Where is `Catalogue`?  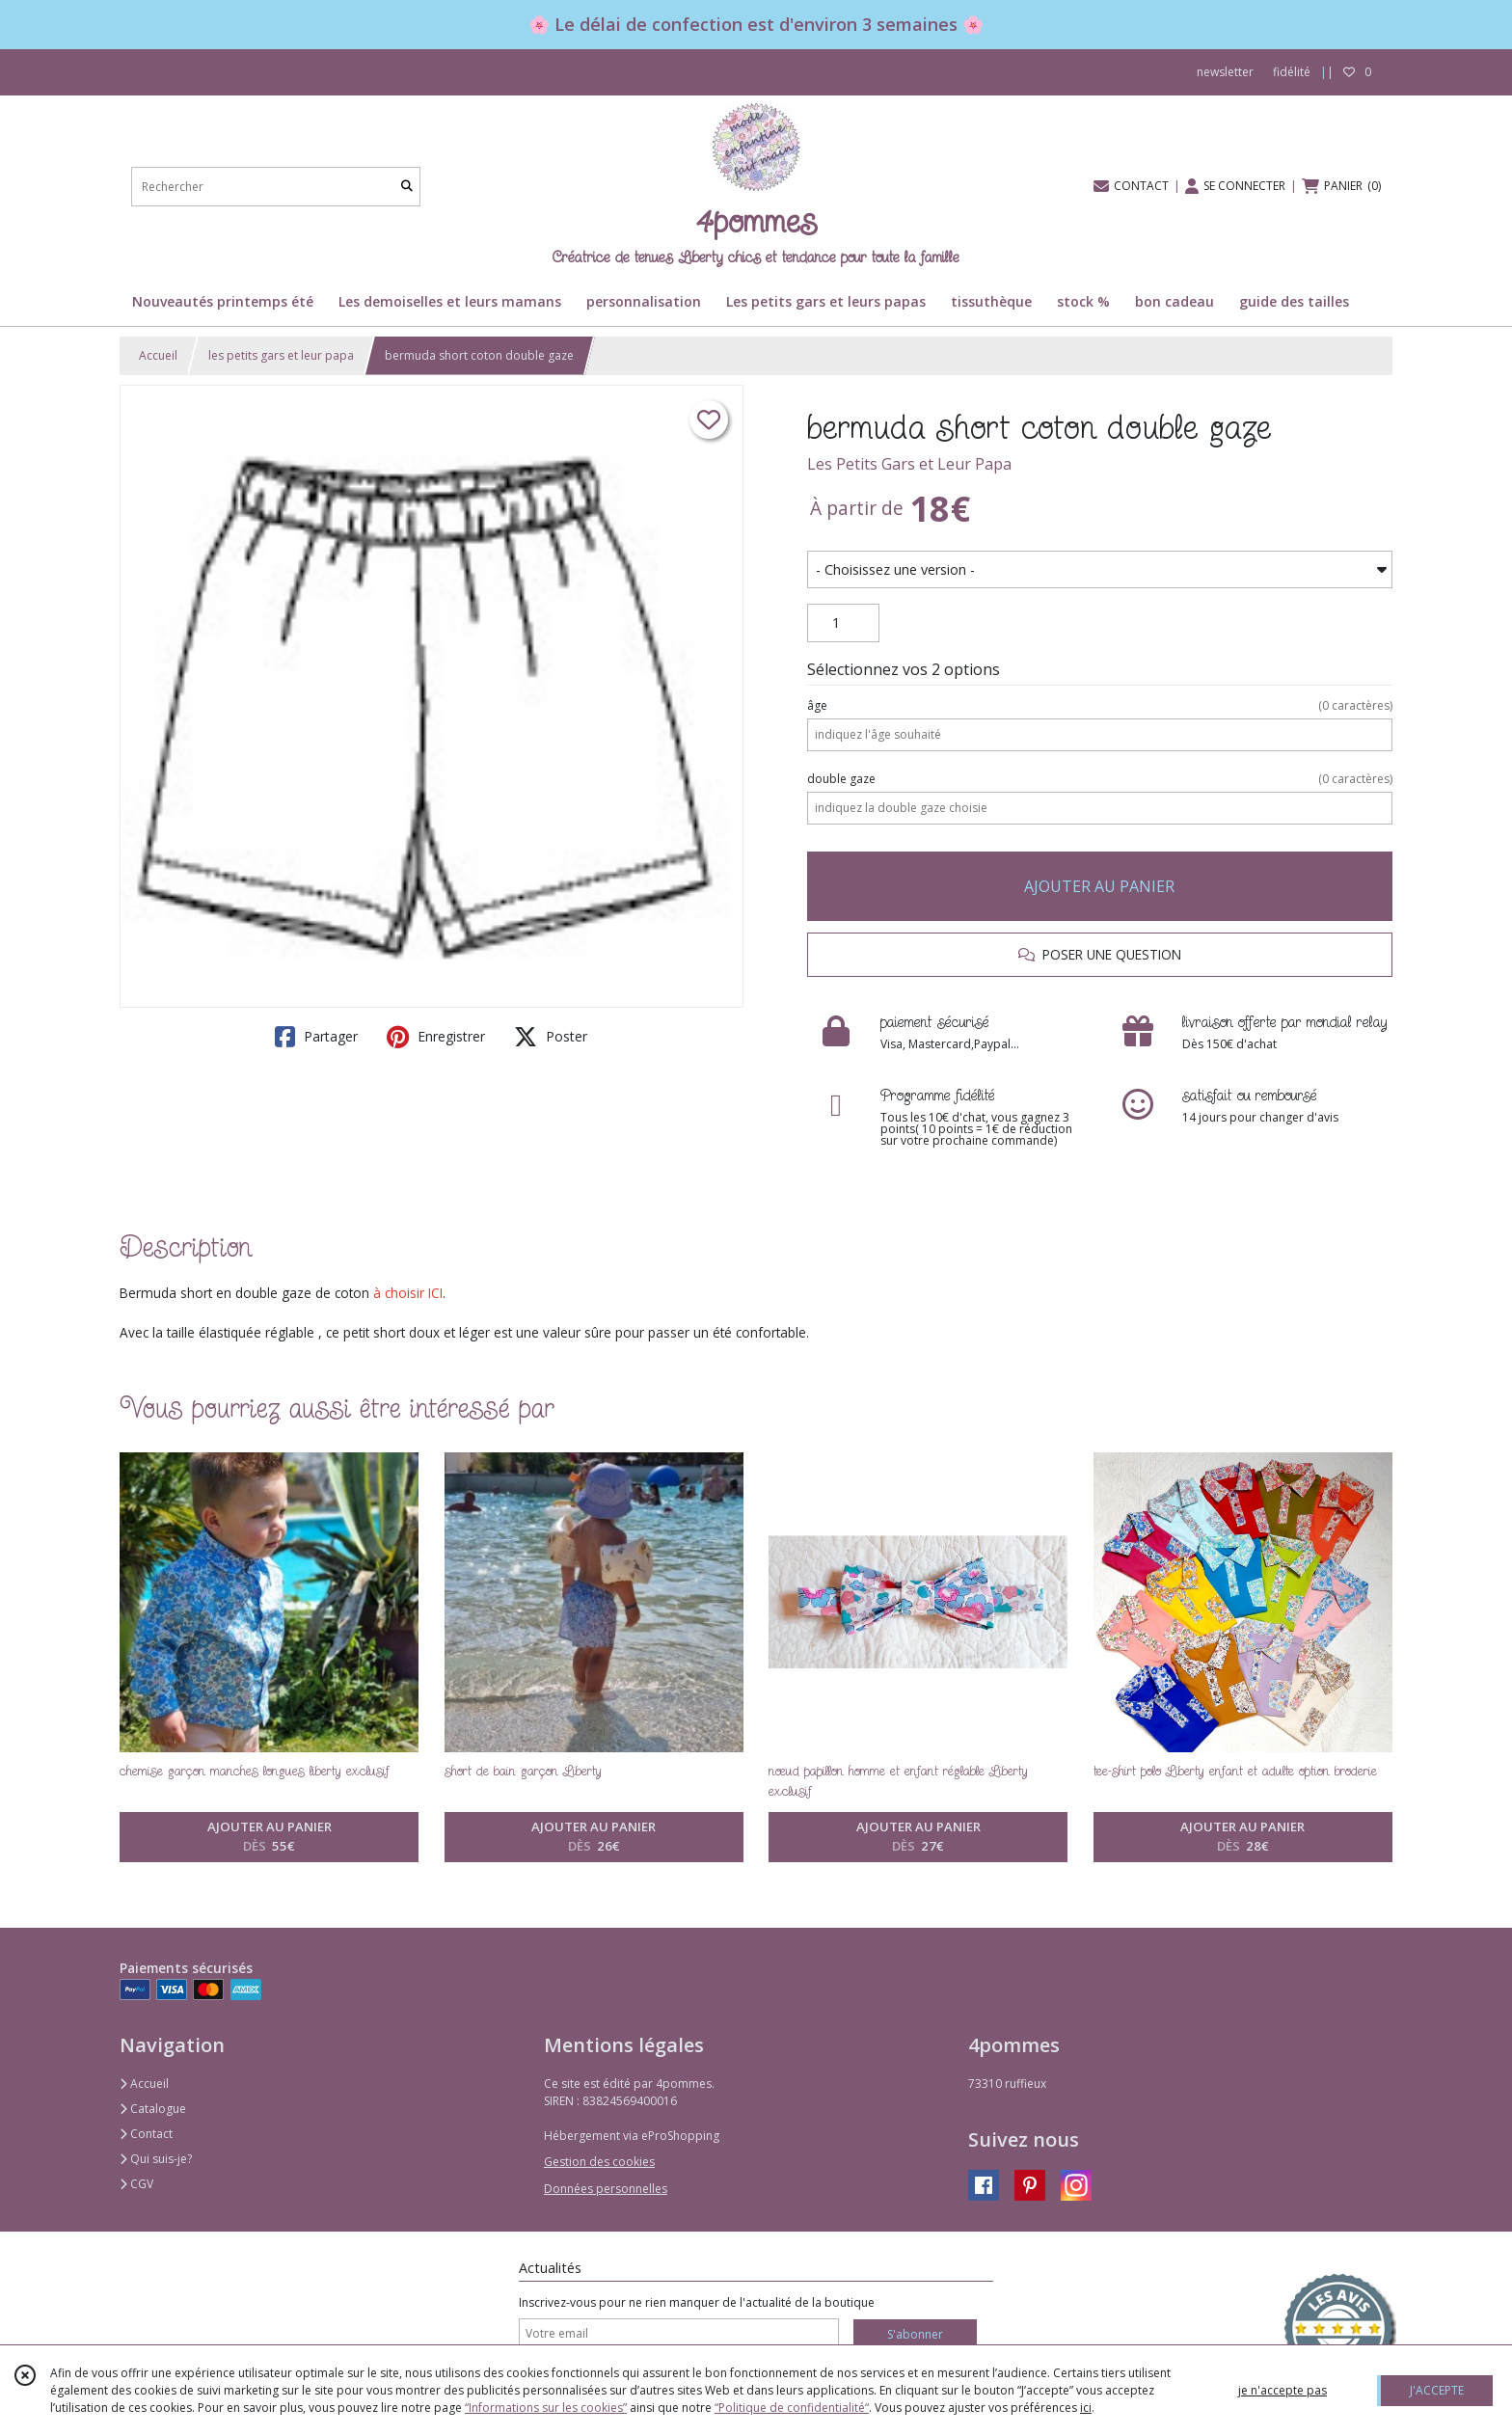
Catalogue is located at coordinates (153, 2108).